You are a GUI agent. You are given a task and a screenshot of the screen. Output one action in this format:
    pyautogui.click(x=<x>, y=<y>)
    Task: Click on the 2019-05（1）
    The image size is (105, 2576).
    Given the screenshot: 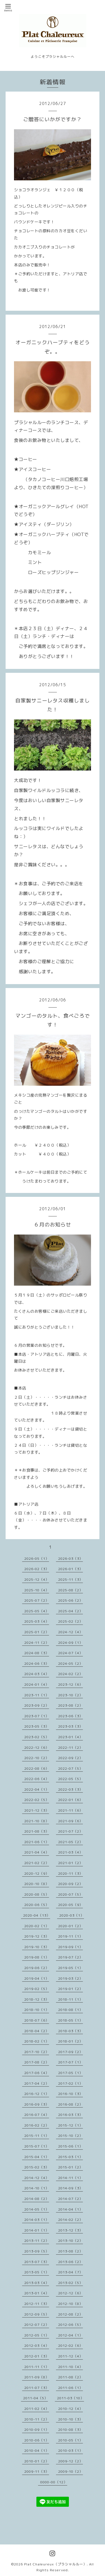 What is the action you would take?
    pyautogui.click(x=70, y=1967)
    